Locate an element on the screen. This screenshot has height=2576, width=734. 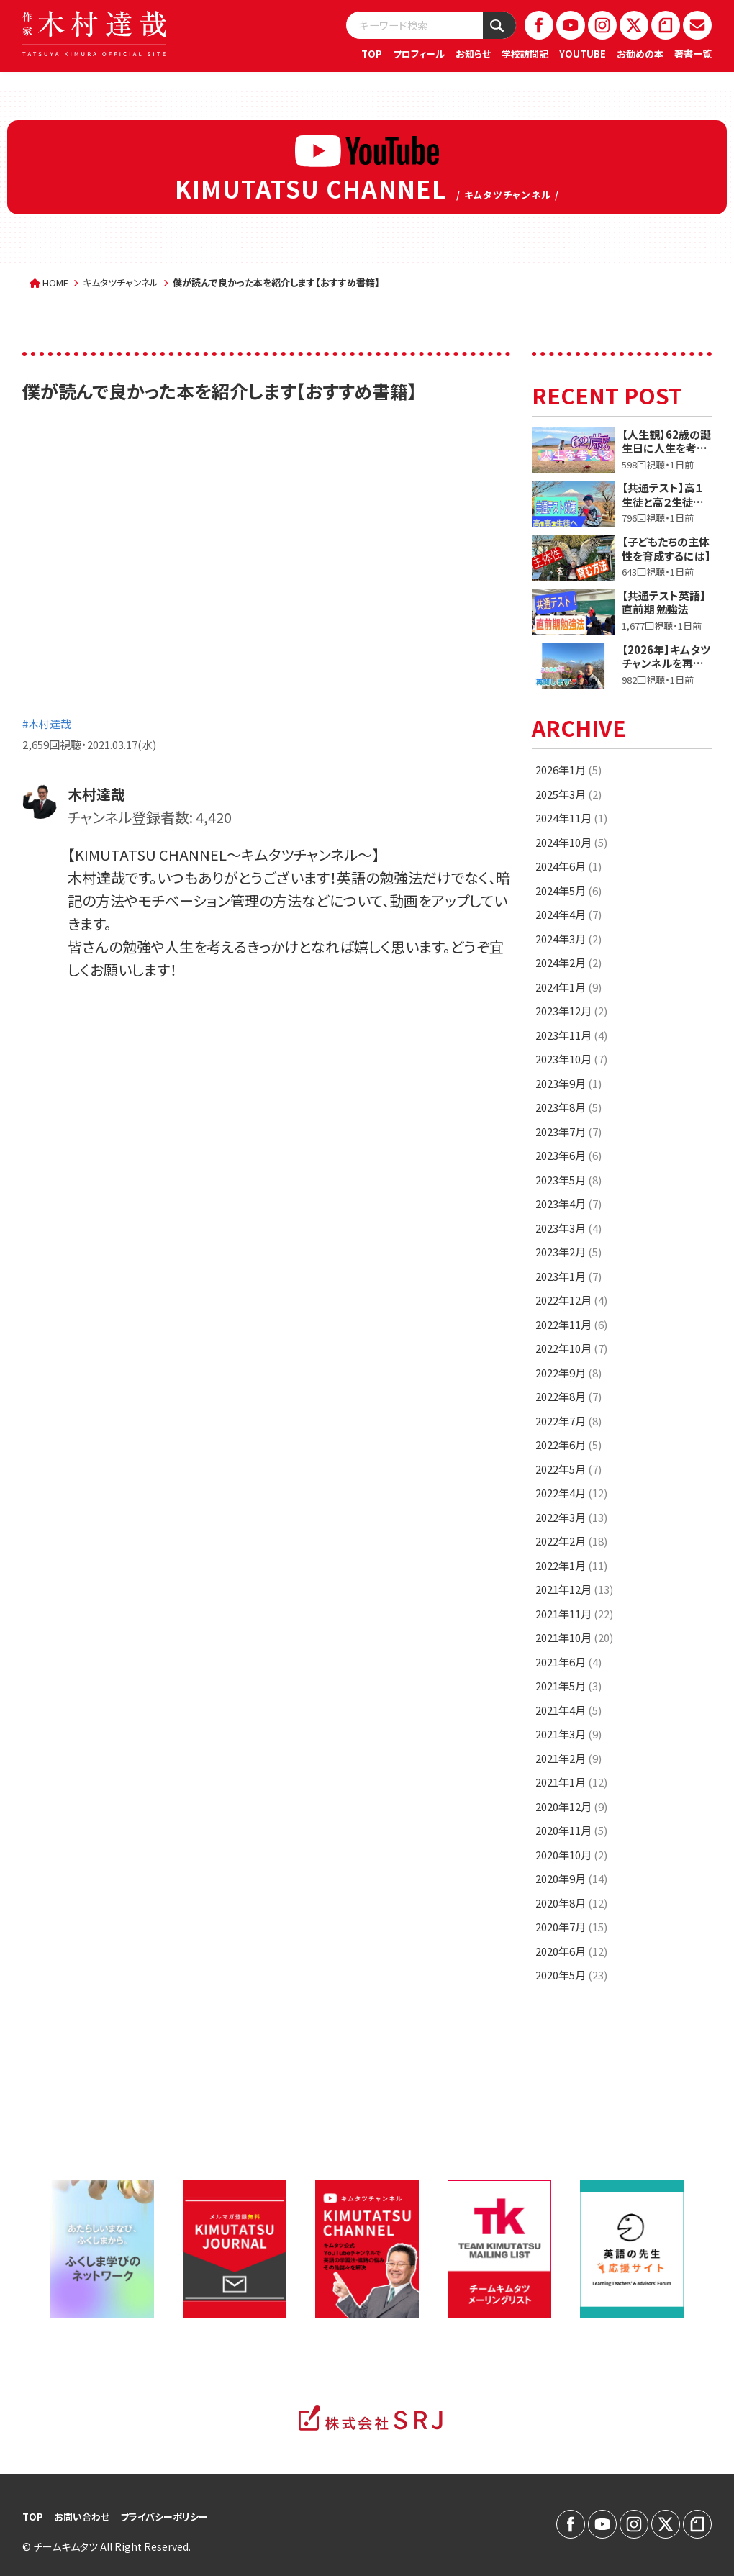
2025年3月 is located at coordinates (568, 794).